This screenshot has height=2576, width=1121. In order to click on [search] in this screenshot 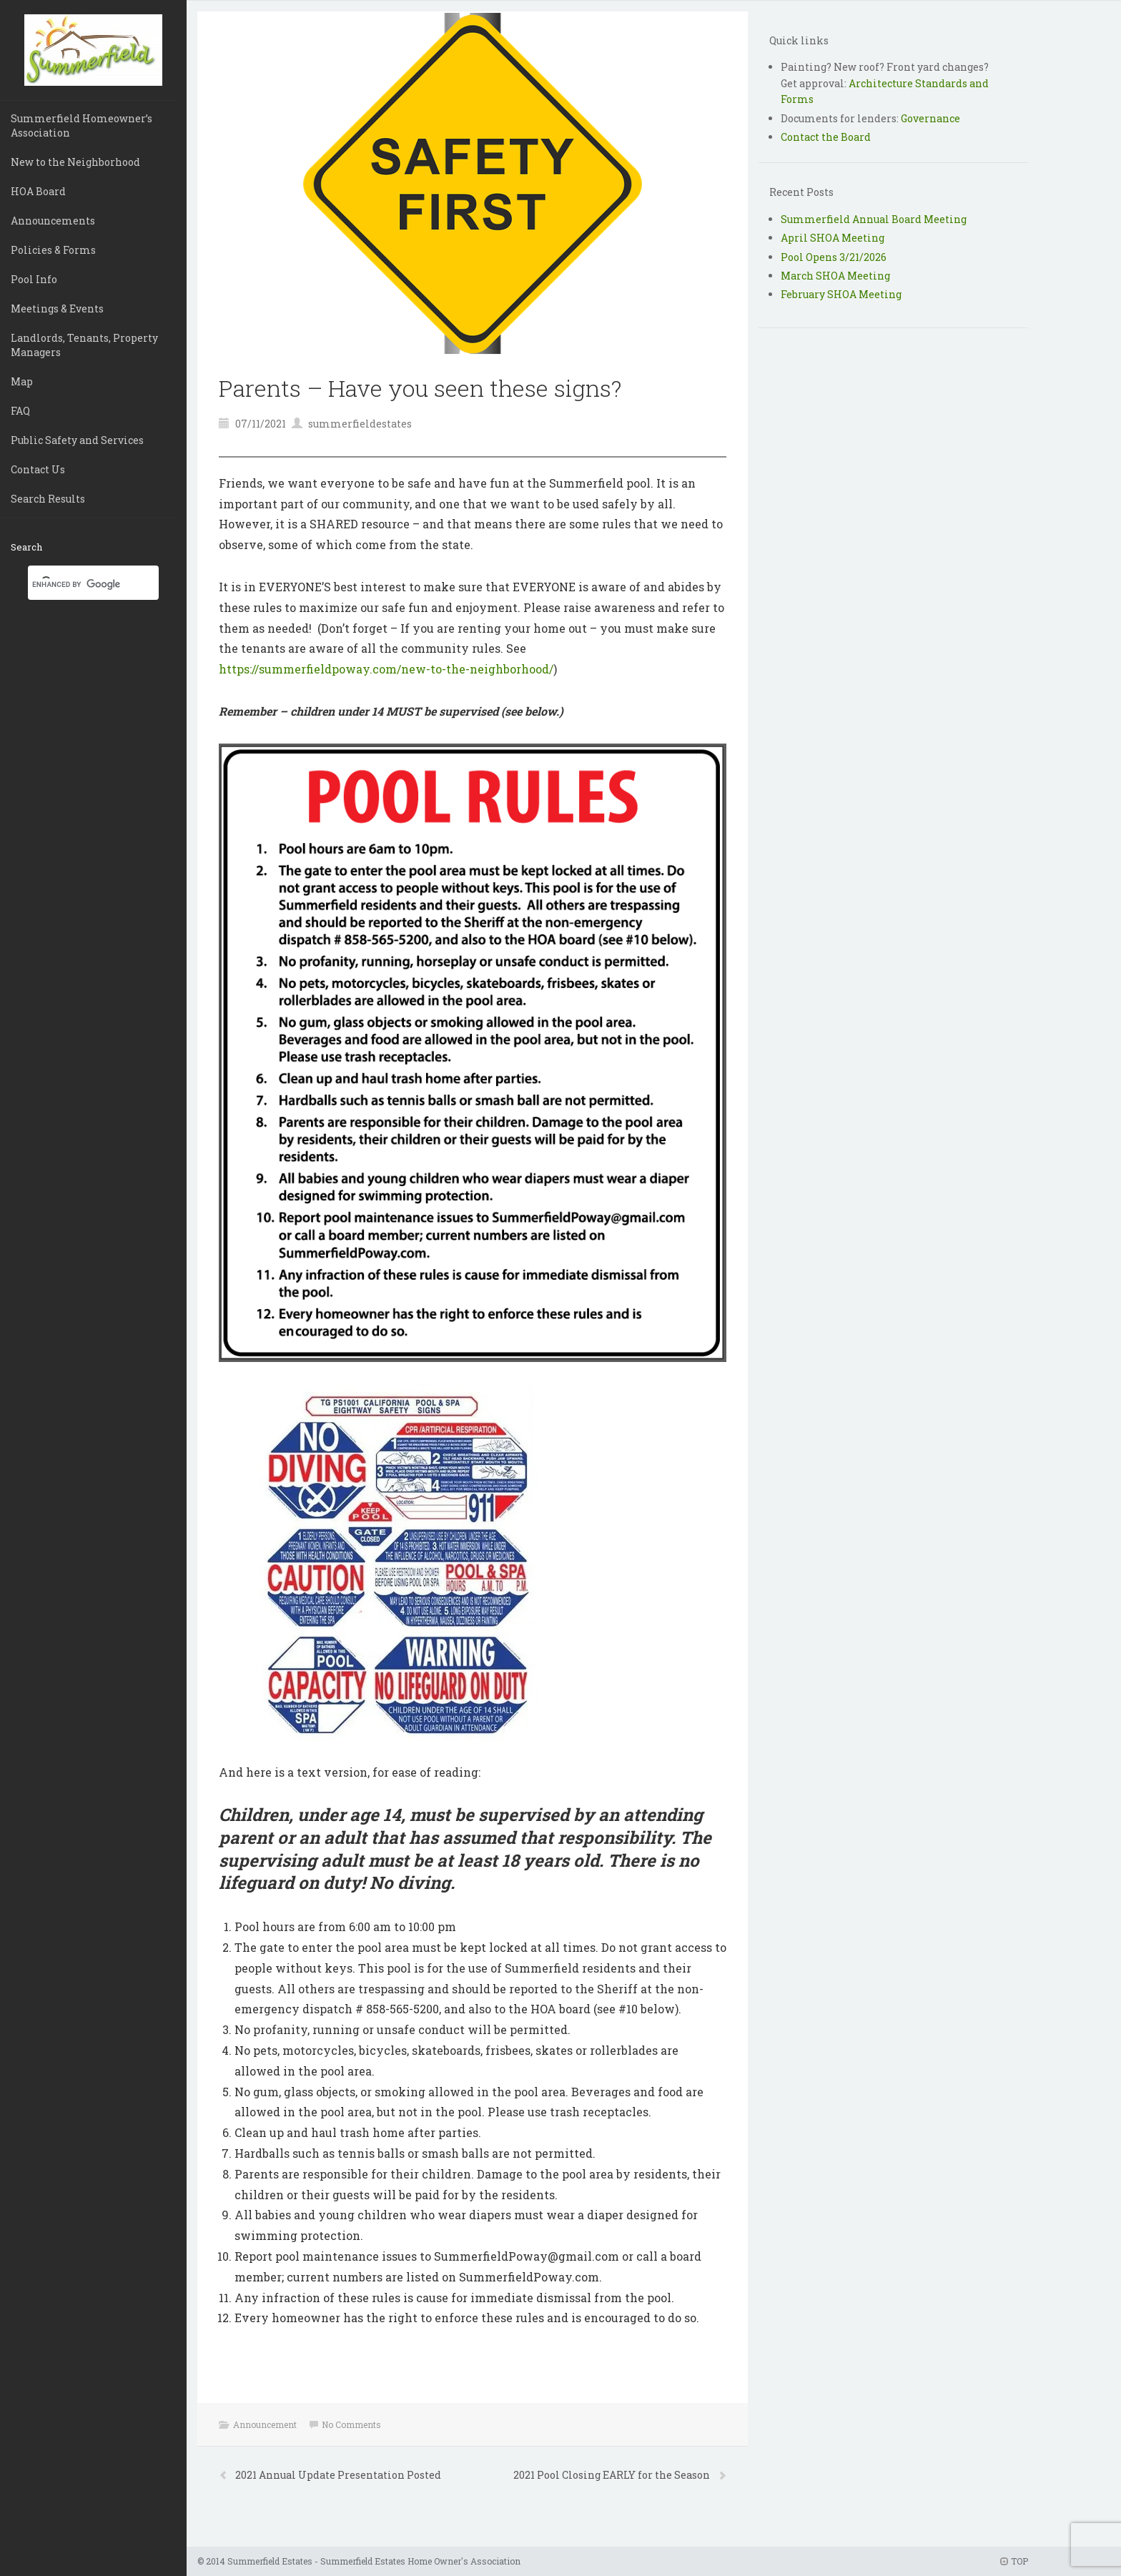, I will do `click(76, 584)`.